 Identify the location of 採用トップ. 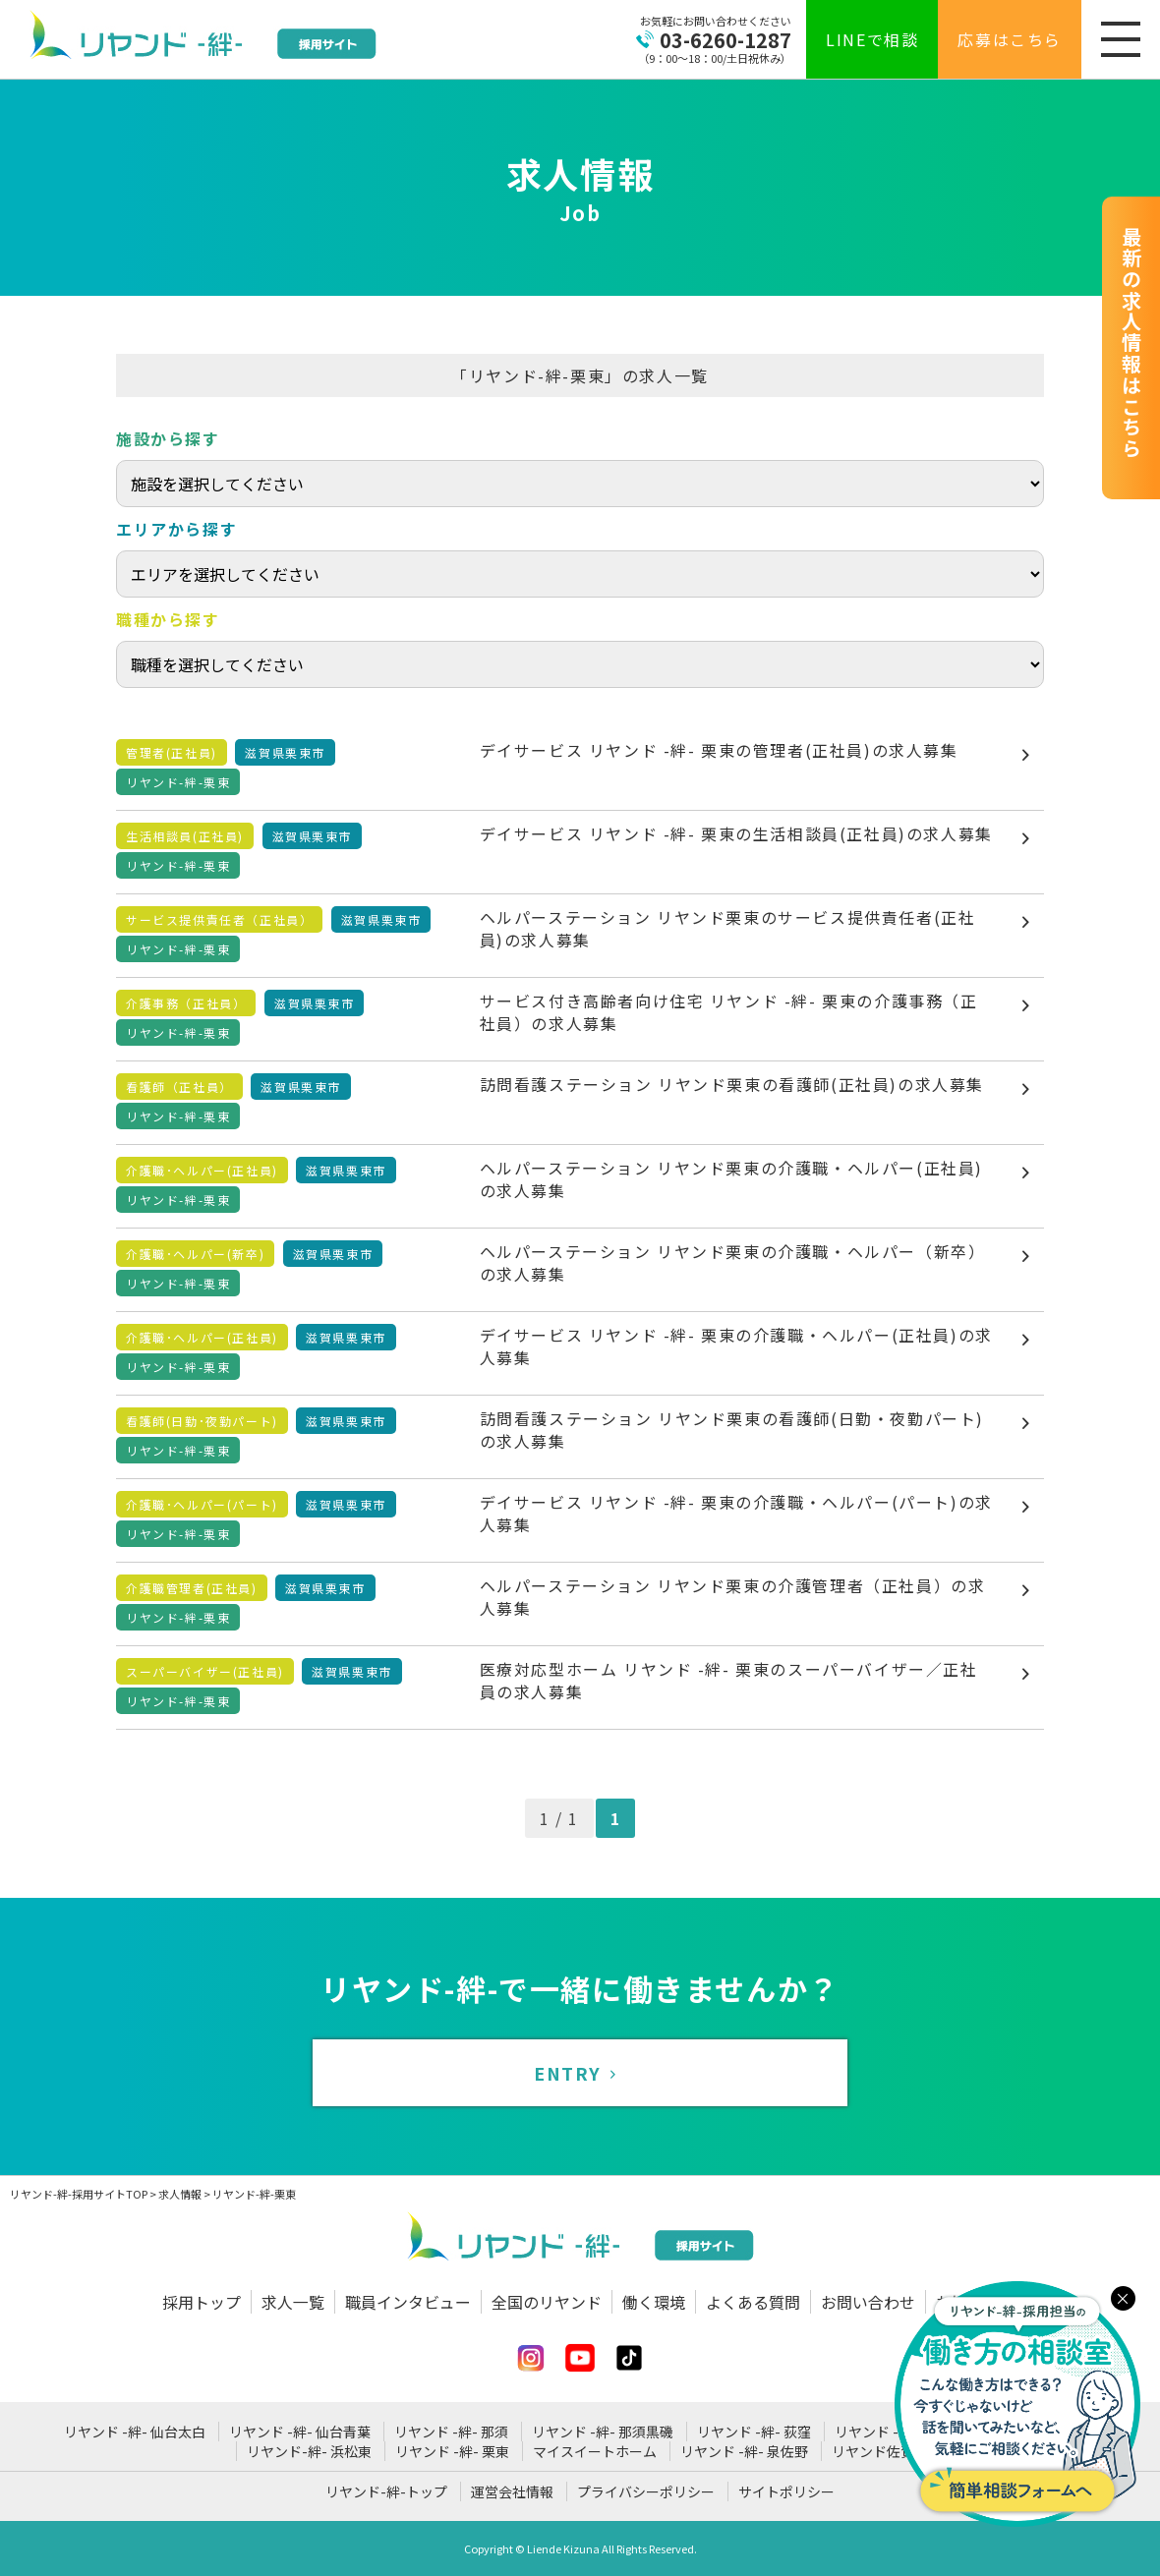
(201, 2302).